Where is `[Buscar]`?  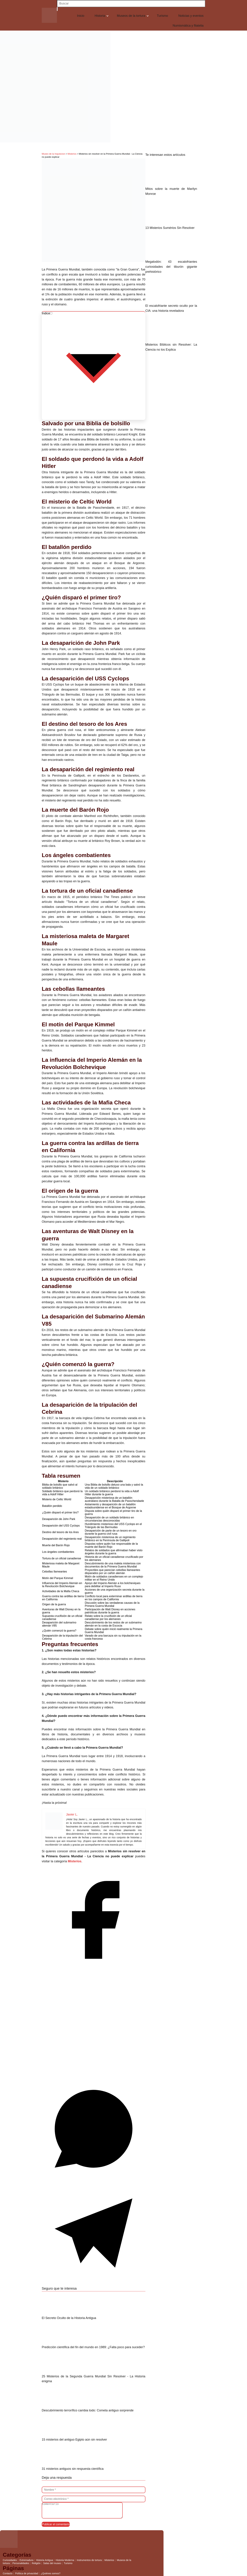 [Buscar] is located at coordinates (73, 9).